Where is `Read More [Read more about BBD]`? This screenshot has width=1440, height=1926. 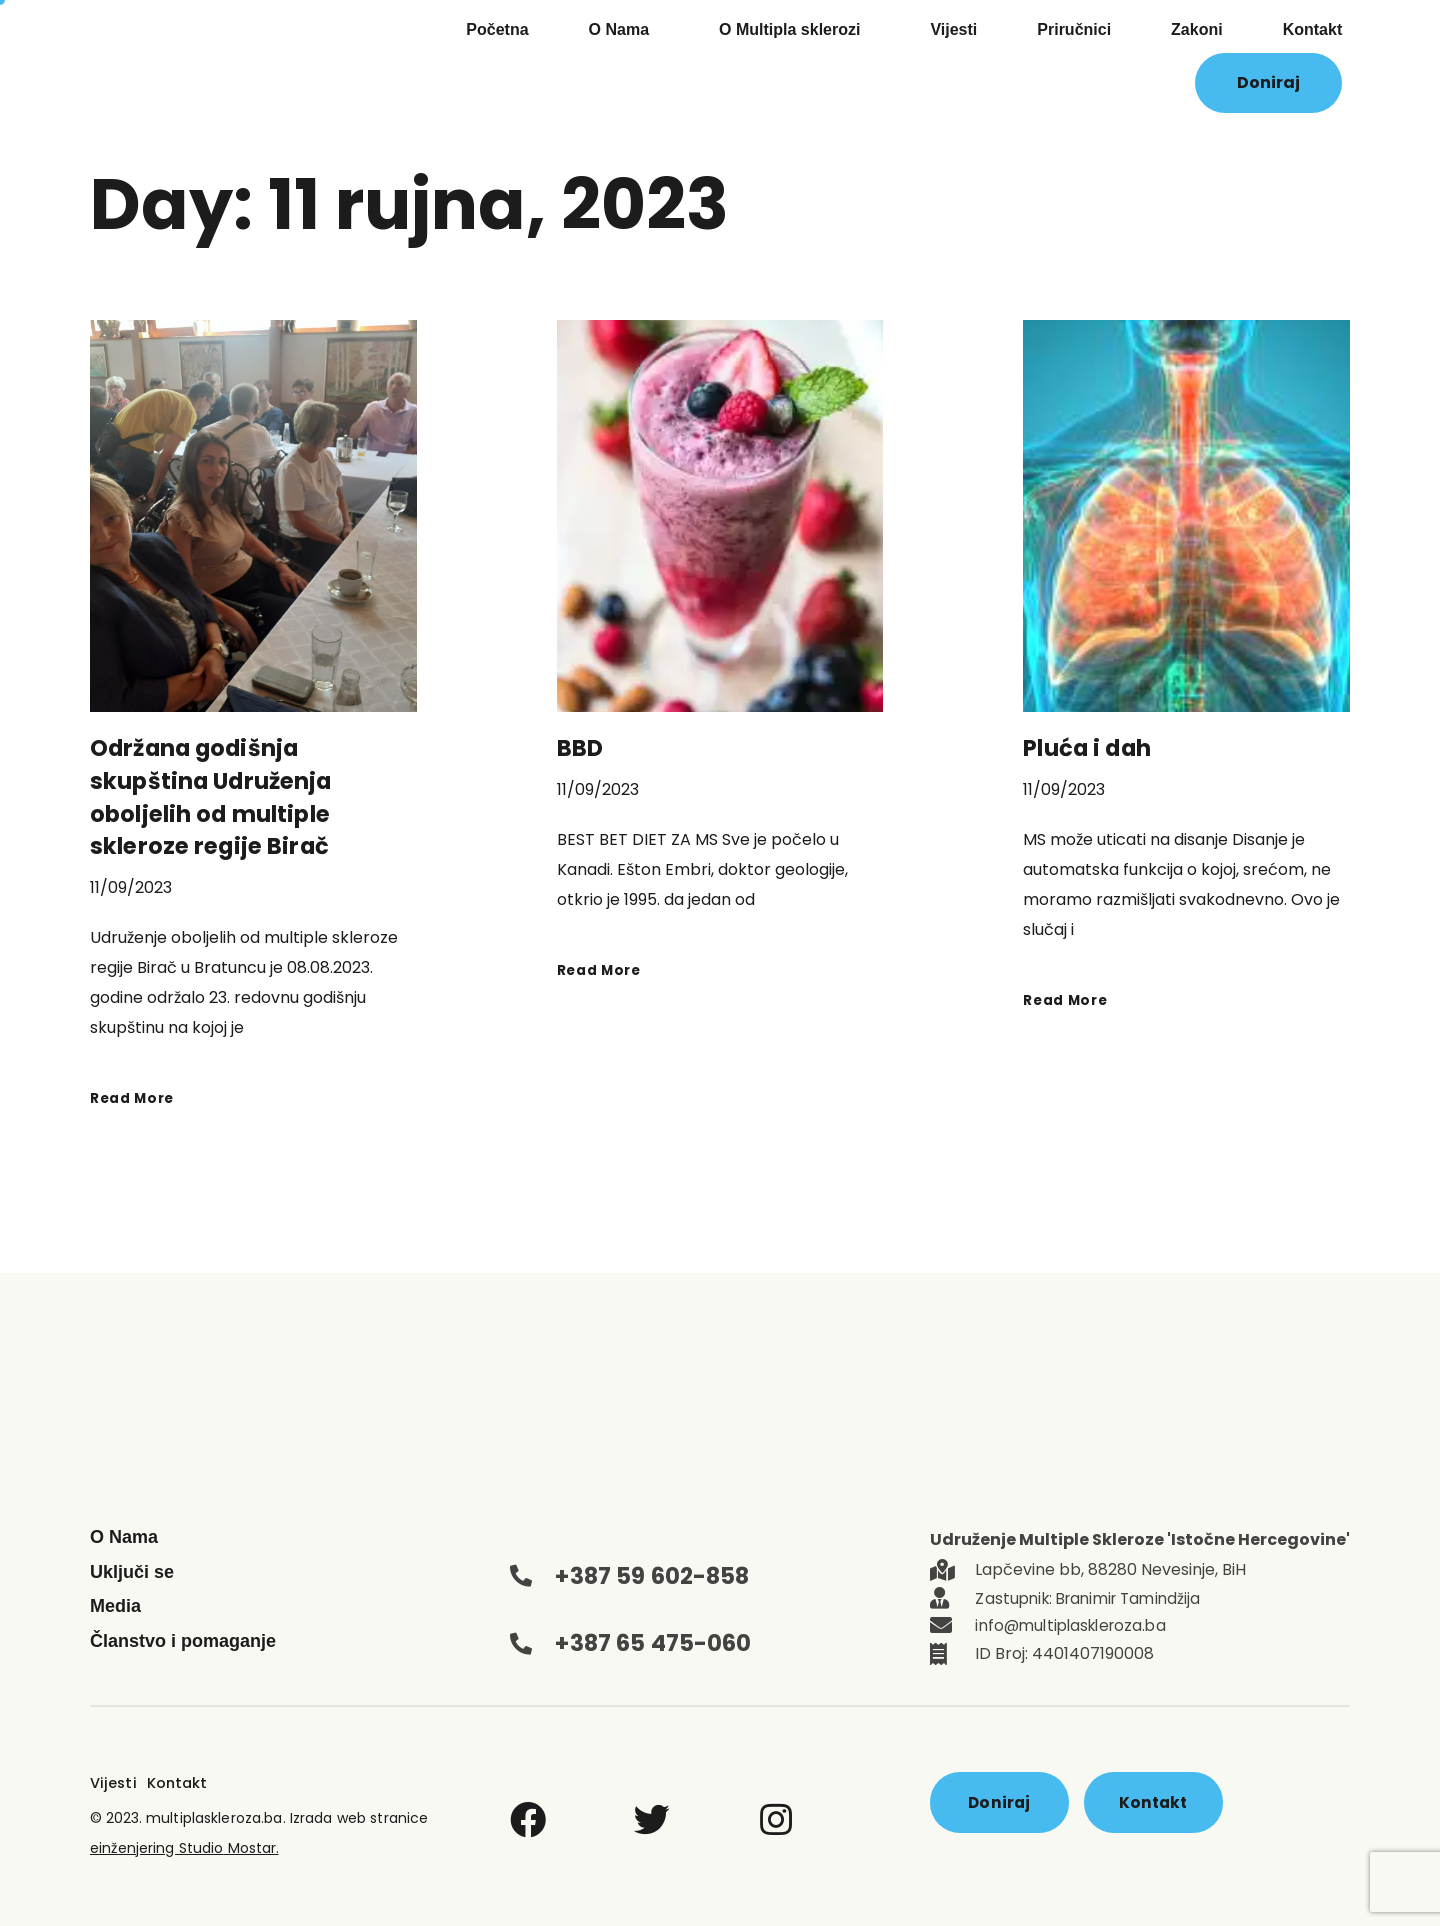
Read More [Read more about BBD] is located at coordinates (602, 968).